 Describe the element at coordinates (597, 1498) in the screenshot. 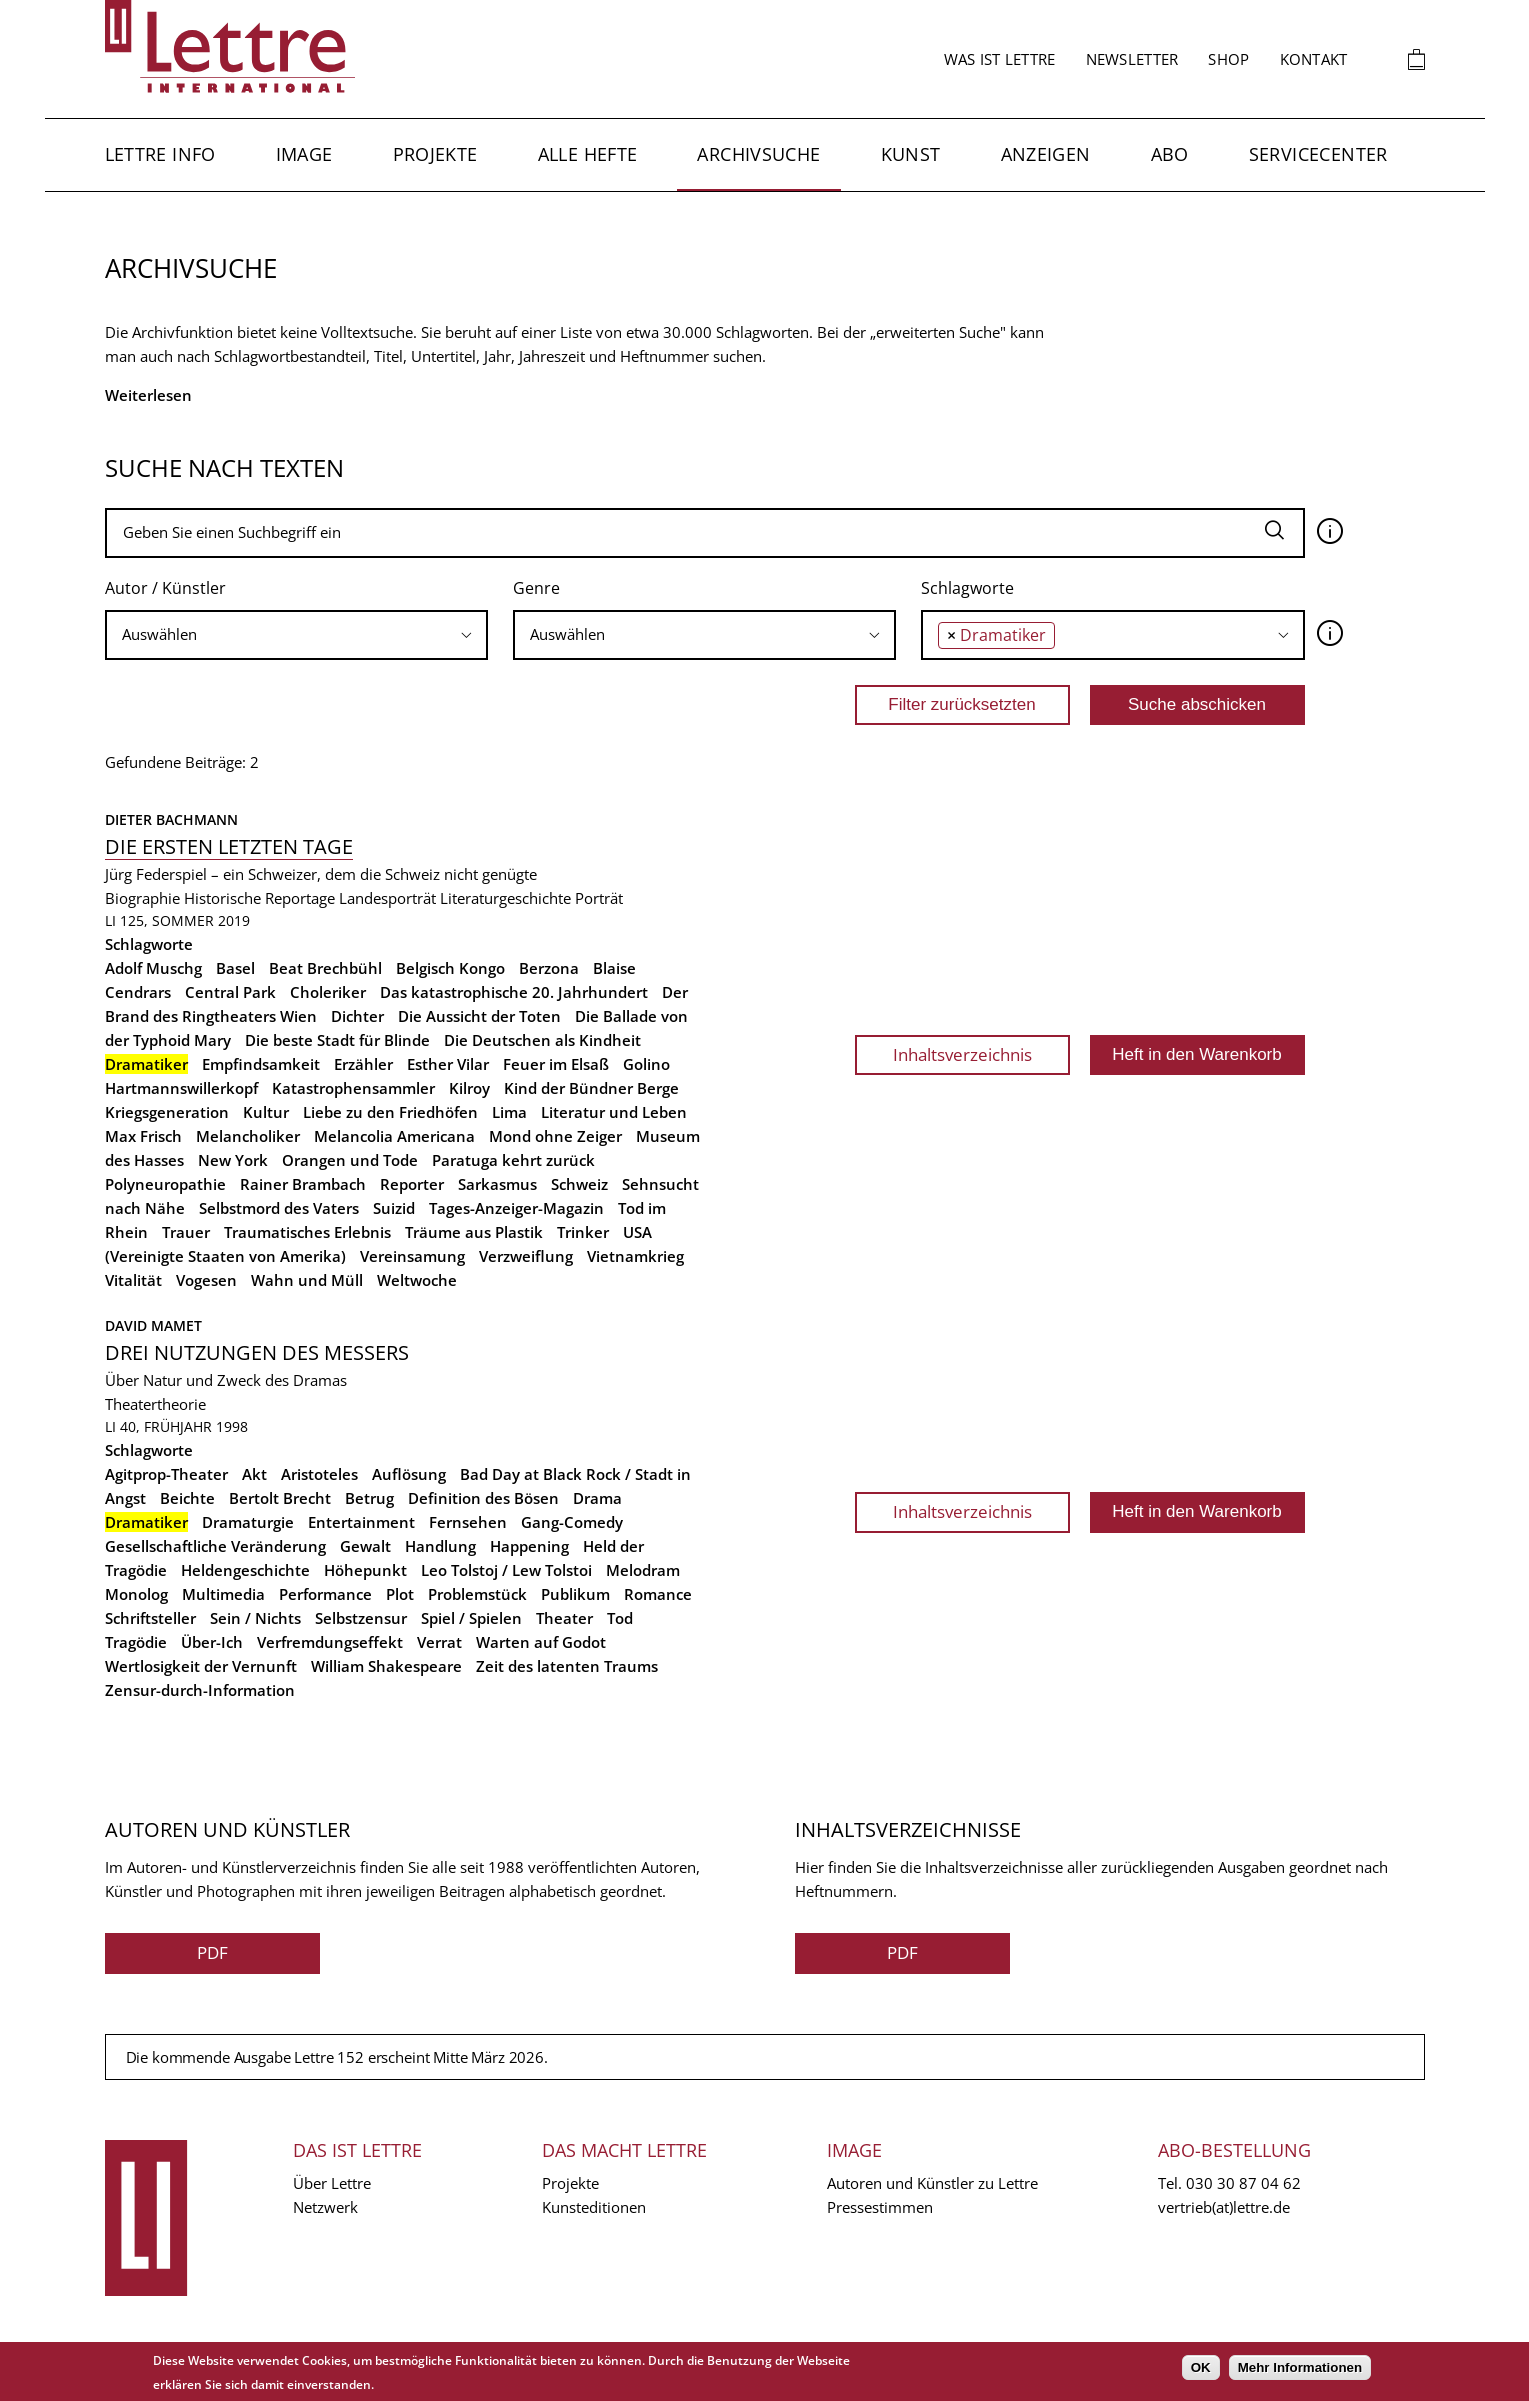

I see `Drama` at that location.